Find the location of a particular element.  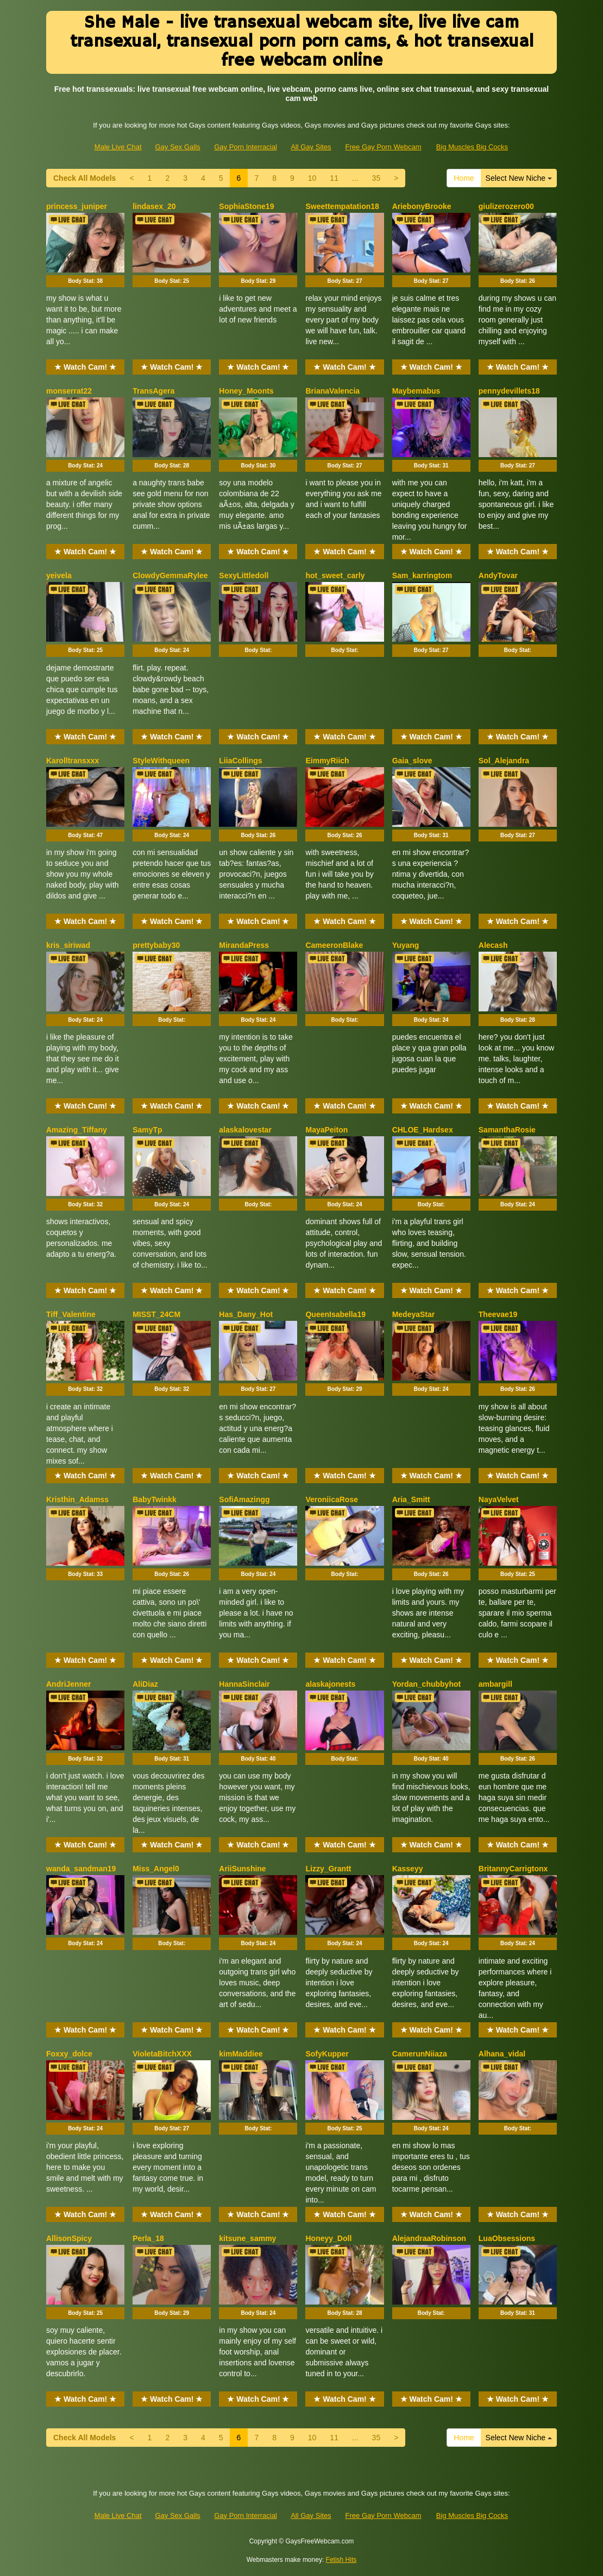

All Gay Sites is located at coordinates (311, 147).